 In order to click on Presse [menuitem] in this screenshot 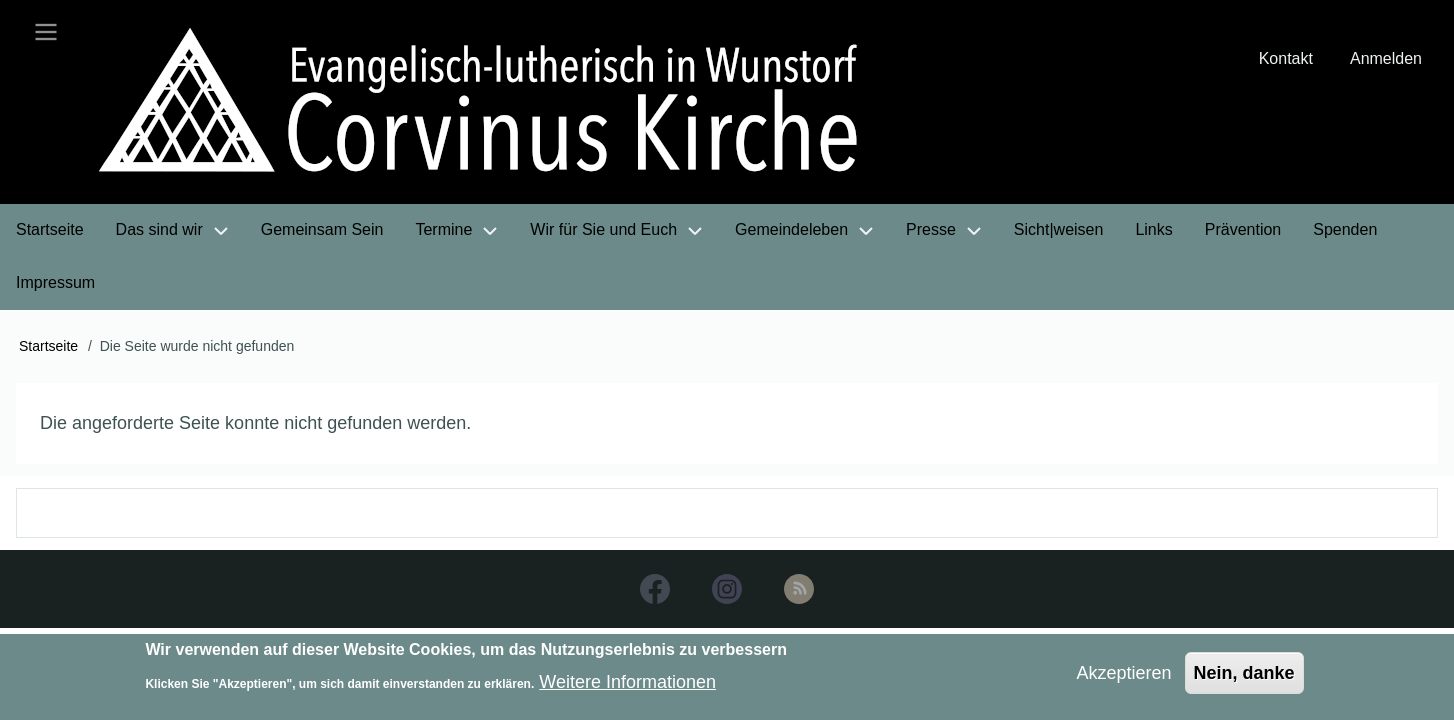, I will do `click(931, 229)`.